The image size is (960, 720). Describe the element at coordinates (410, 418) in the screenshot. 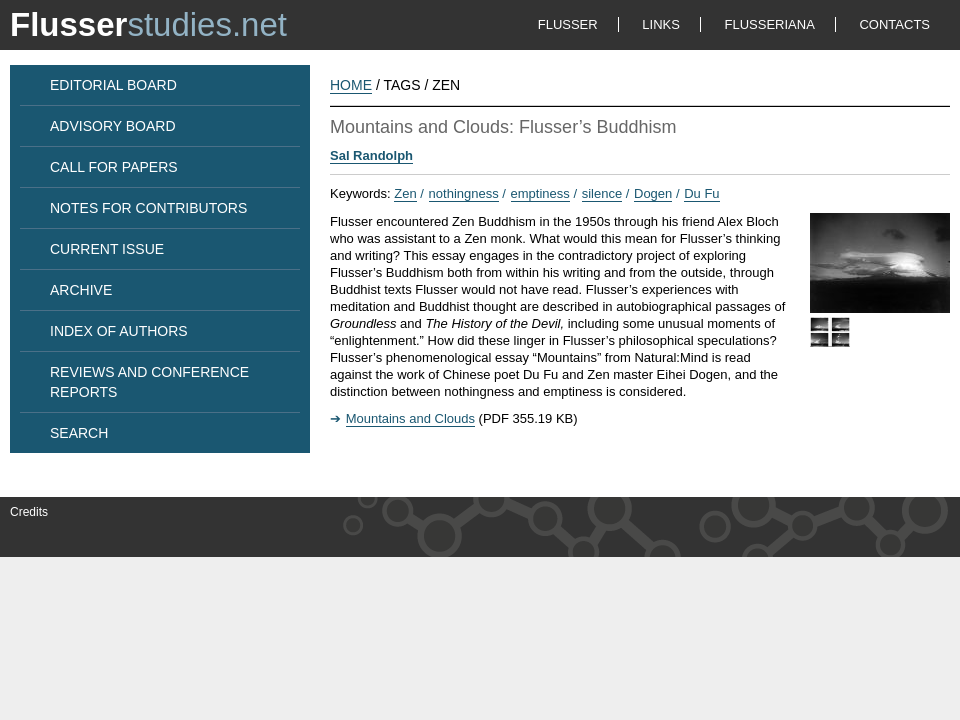

I see `Mountains and Clouds` at that location.